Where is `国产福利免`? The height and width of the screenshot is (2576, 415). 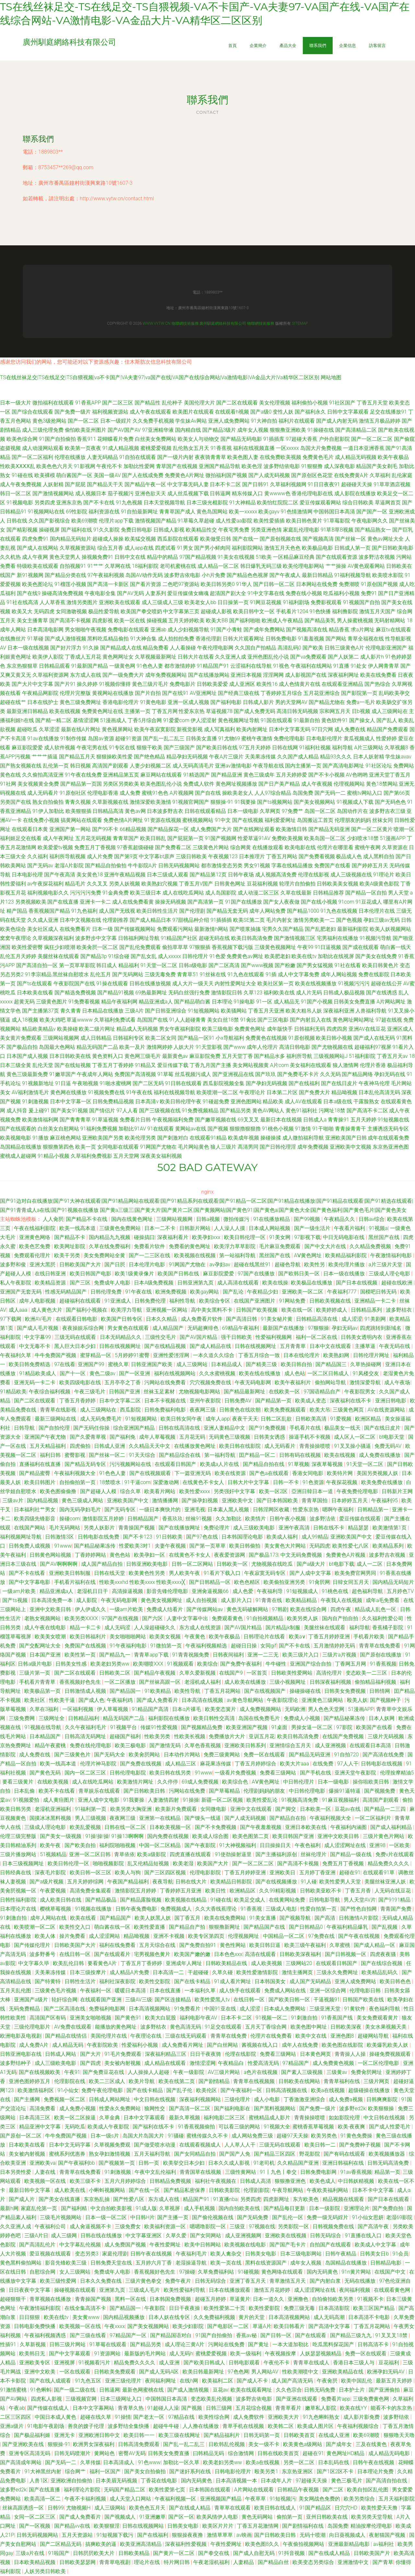
国产福利免 is located at coordinates (123, 1437).